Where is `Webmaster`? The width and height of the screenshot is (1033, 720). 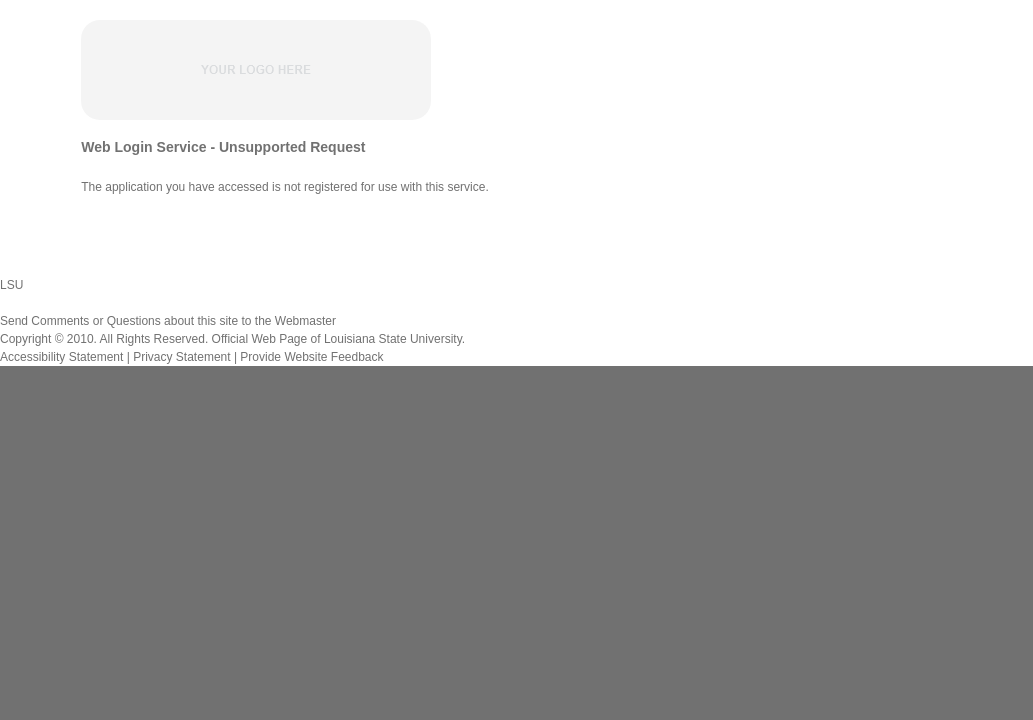
Webmaster is located at coordinates (305, 321).